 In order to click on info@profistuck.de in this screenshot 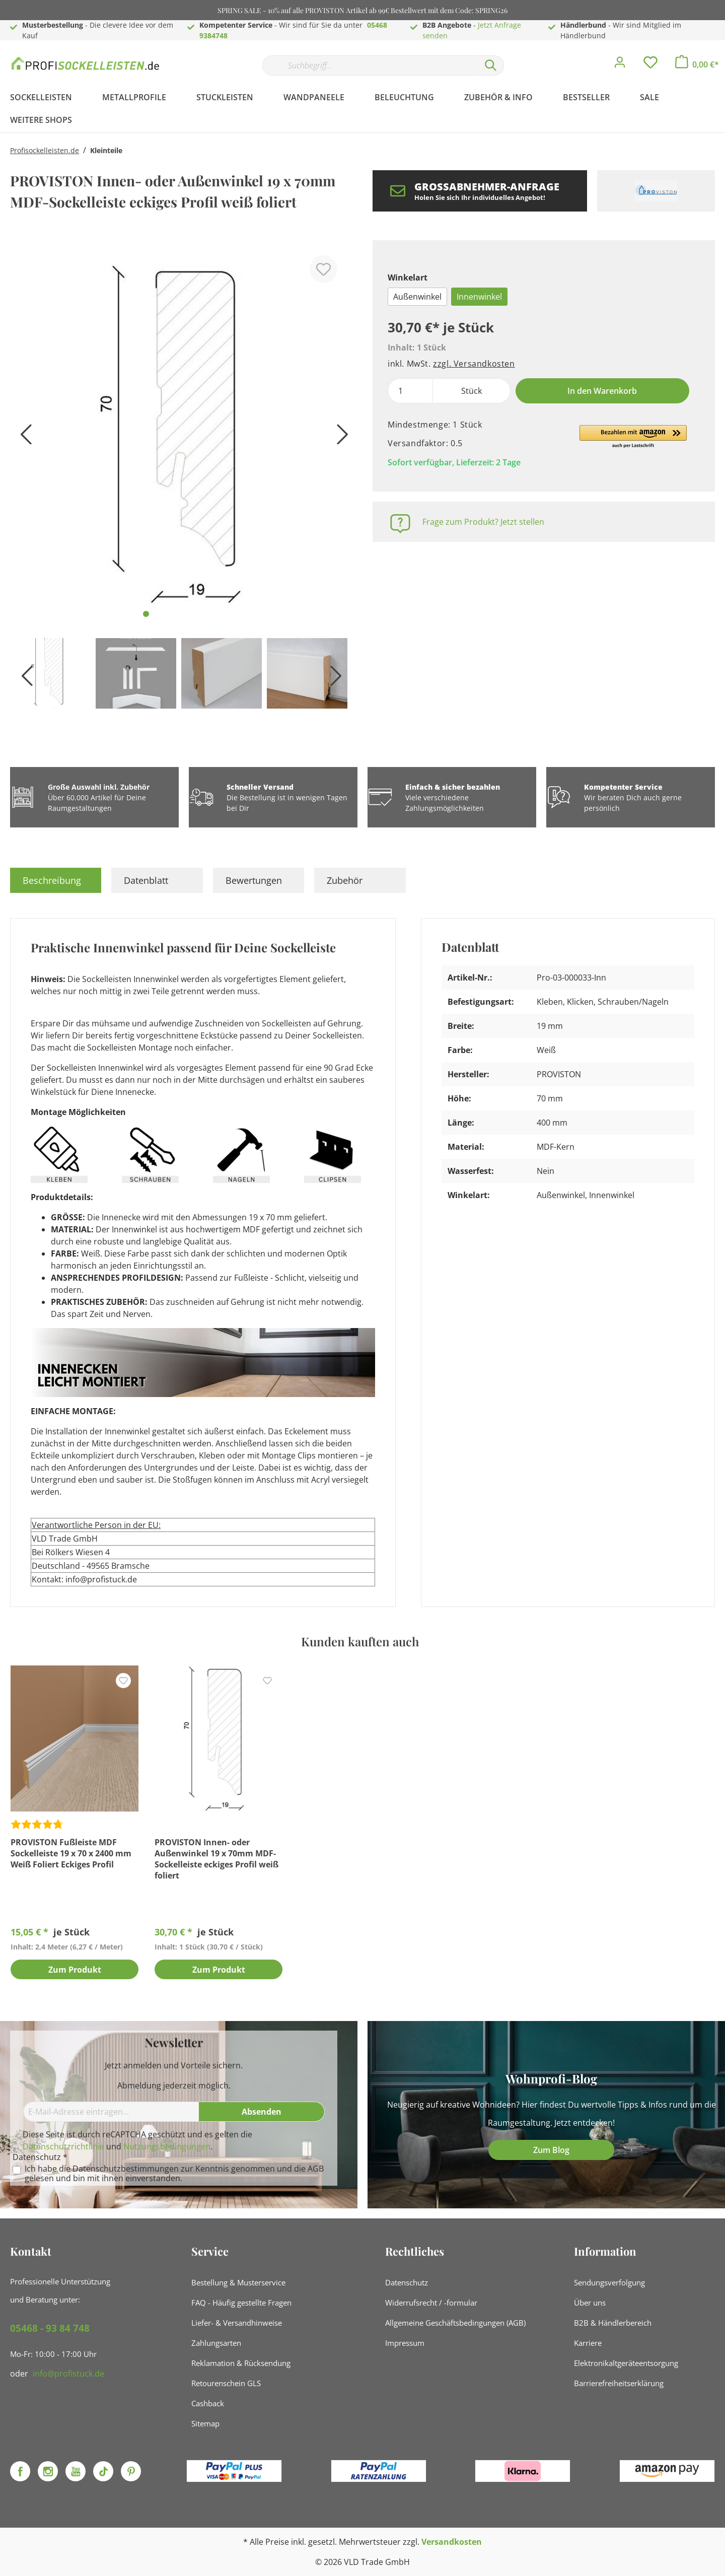, I will do `click(68, 2373)`.